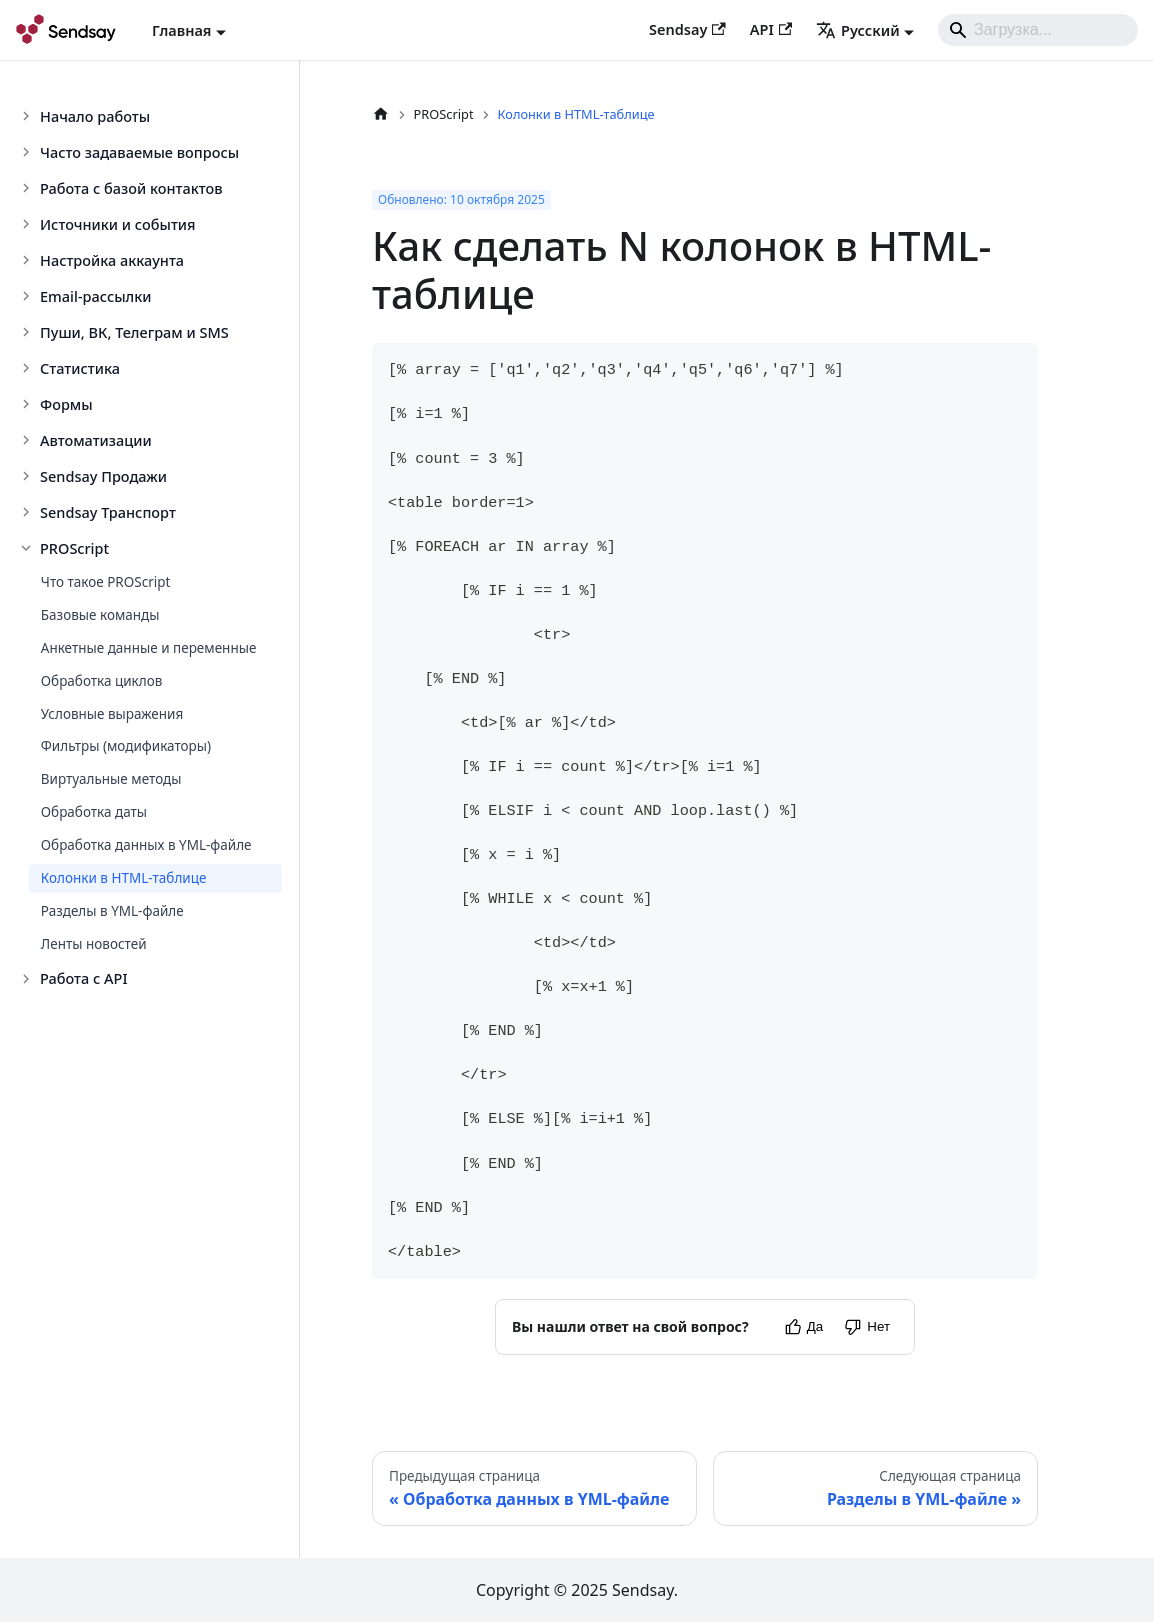 The width and height of the screenshot is (1154, 1622). I want to click on [Главная страница], so click(381, 114).